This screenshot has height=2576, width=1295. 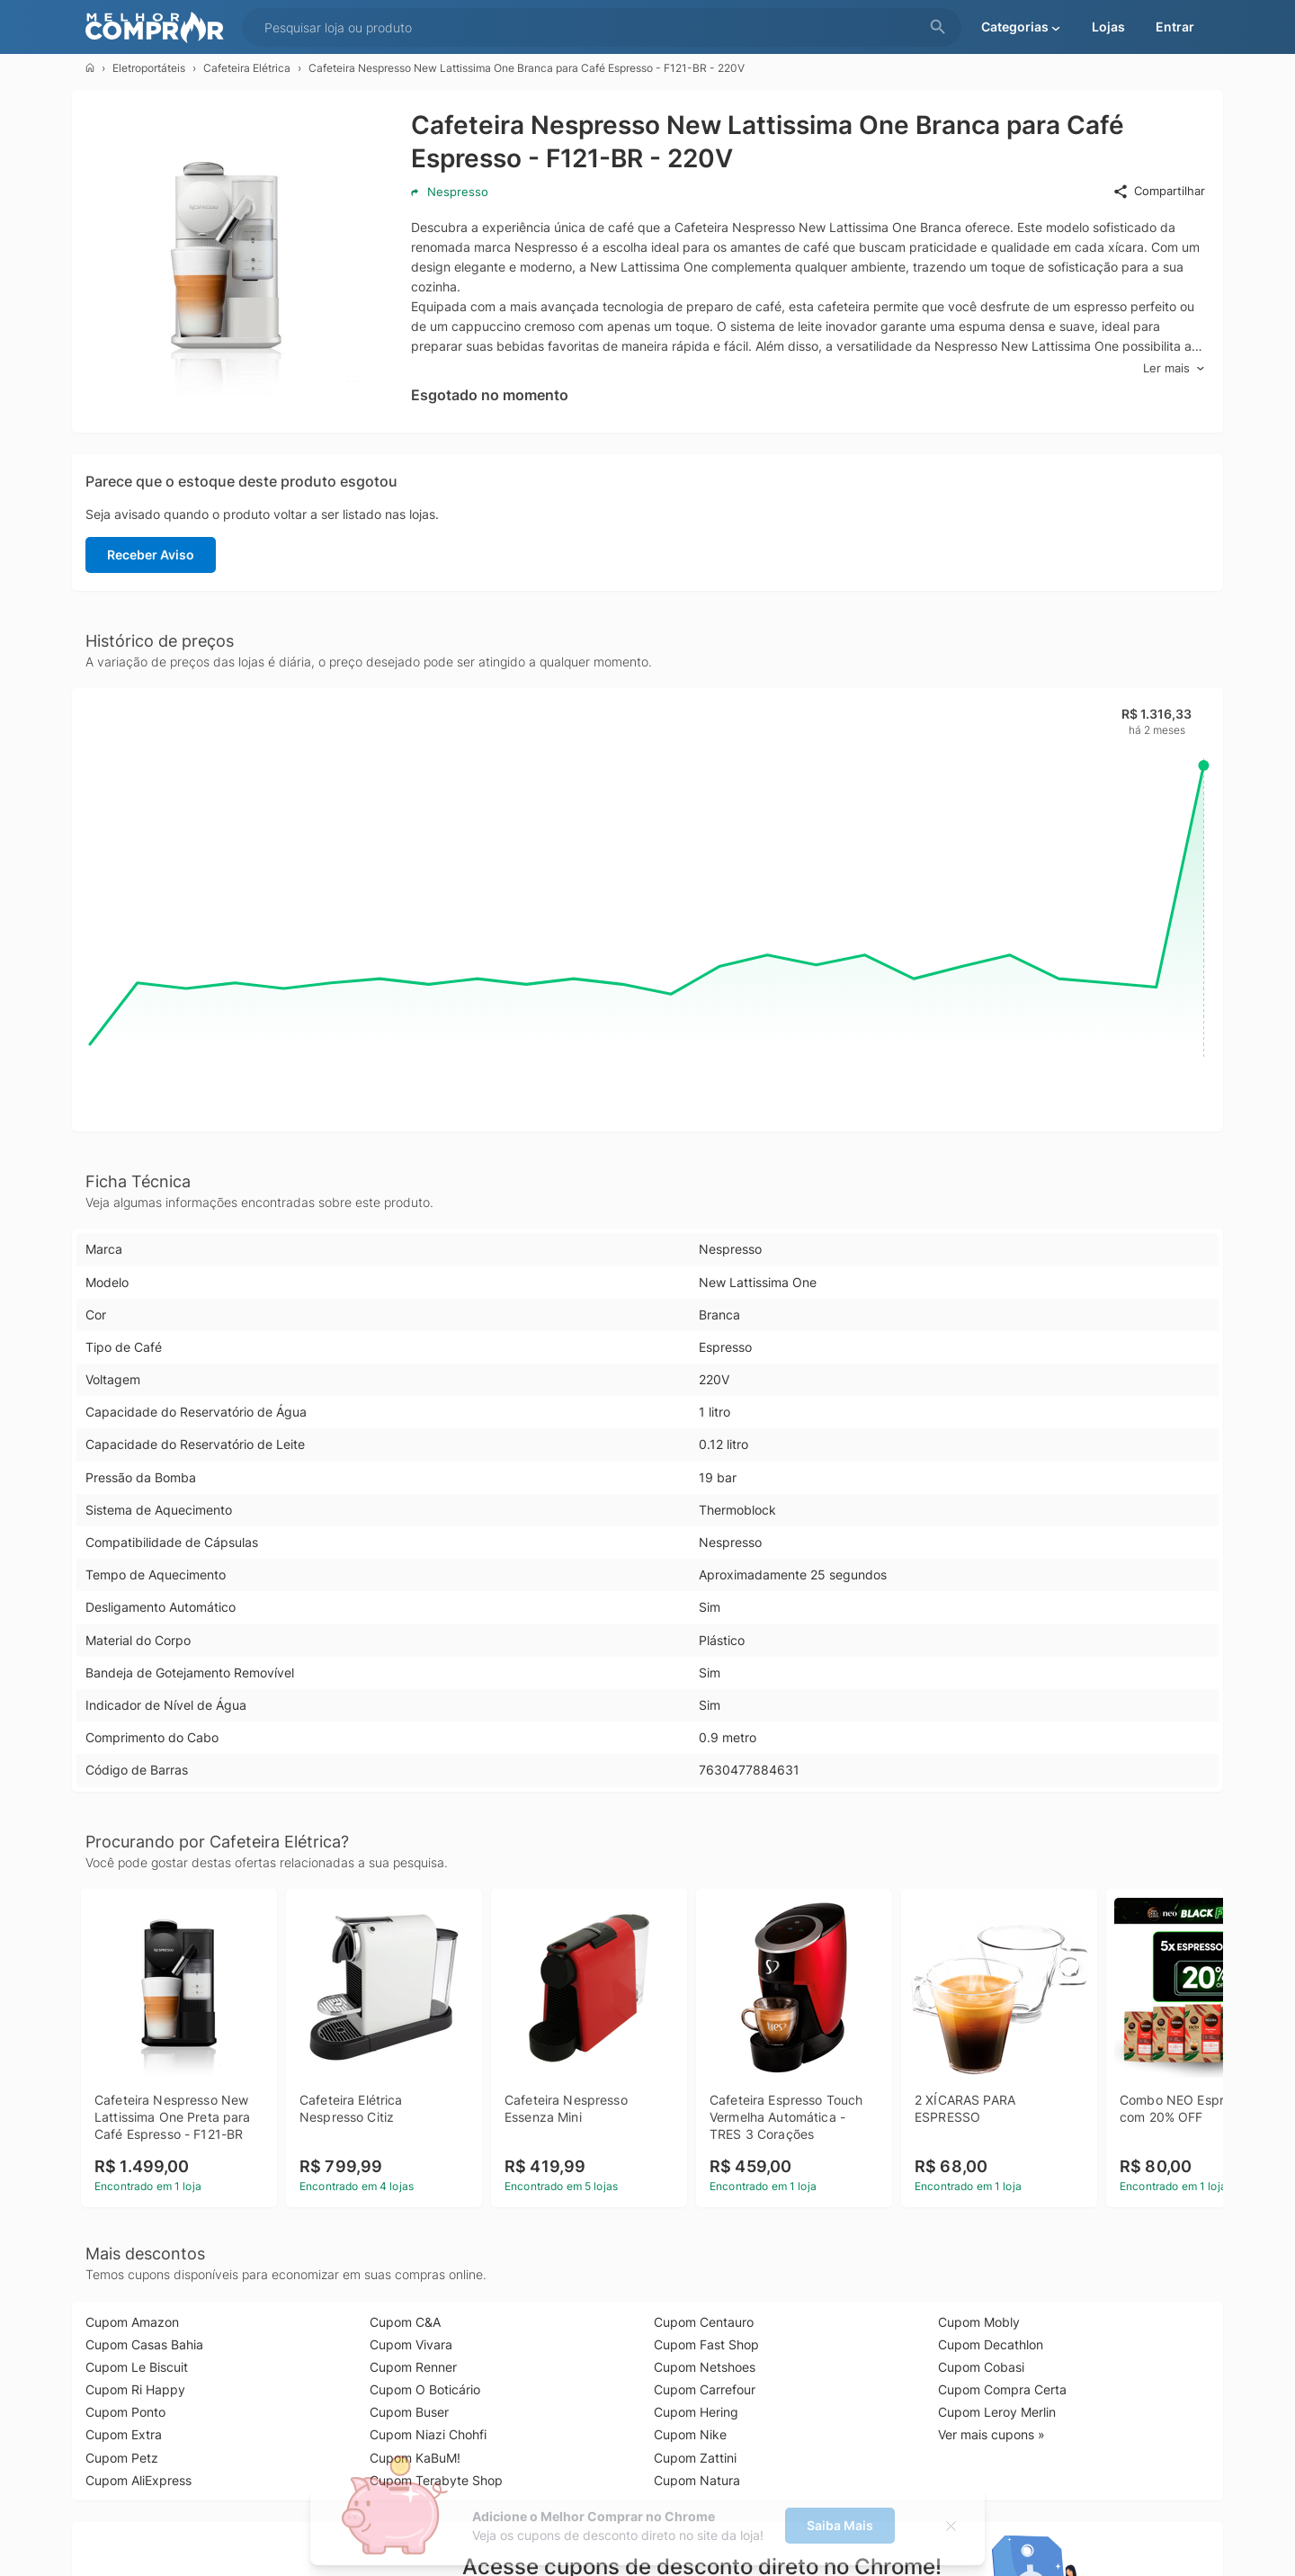 I want to click on Cupom Casas Bahia, so click(x=144, y=2344).